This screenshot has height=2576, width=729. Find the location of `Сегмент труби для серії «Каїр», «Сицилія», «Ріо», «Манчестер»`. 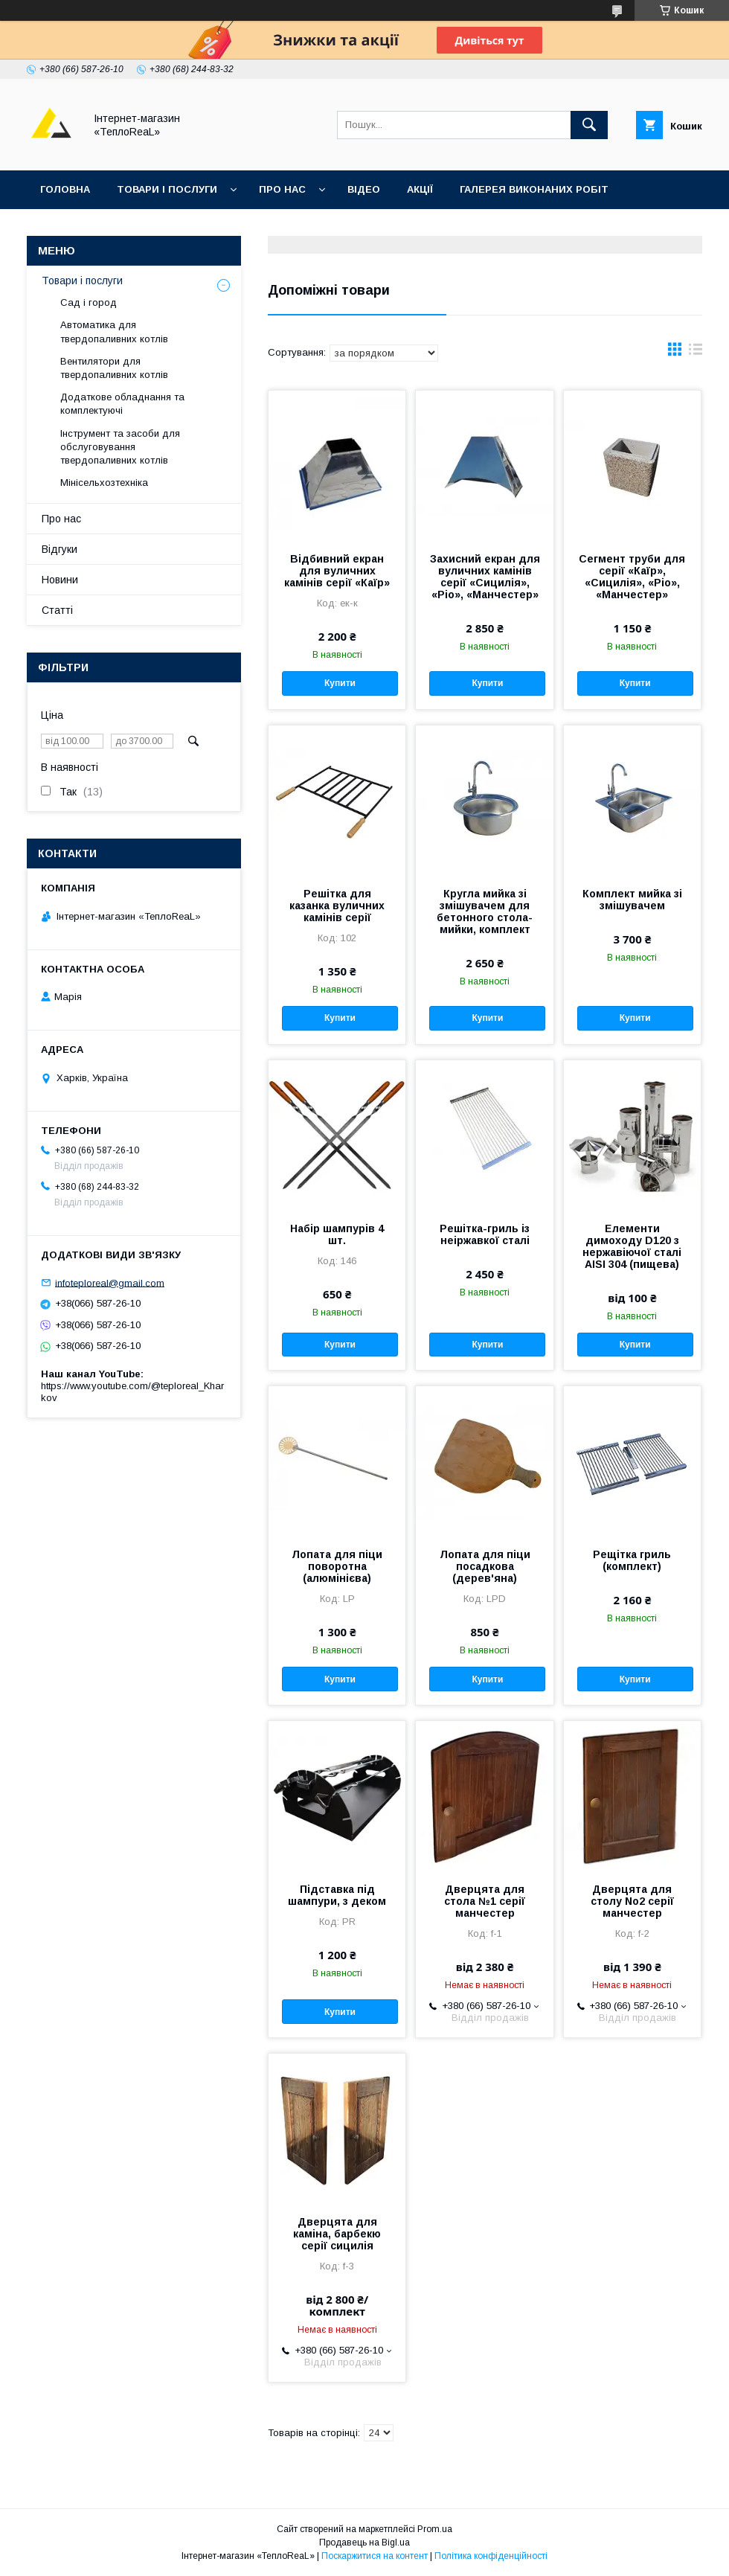

Сегмент труби для серії «Каїр», «Сицилія», «Ріо», «Манчестер» is located at coordinates (632, 576).